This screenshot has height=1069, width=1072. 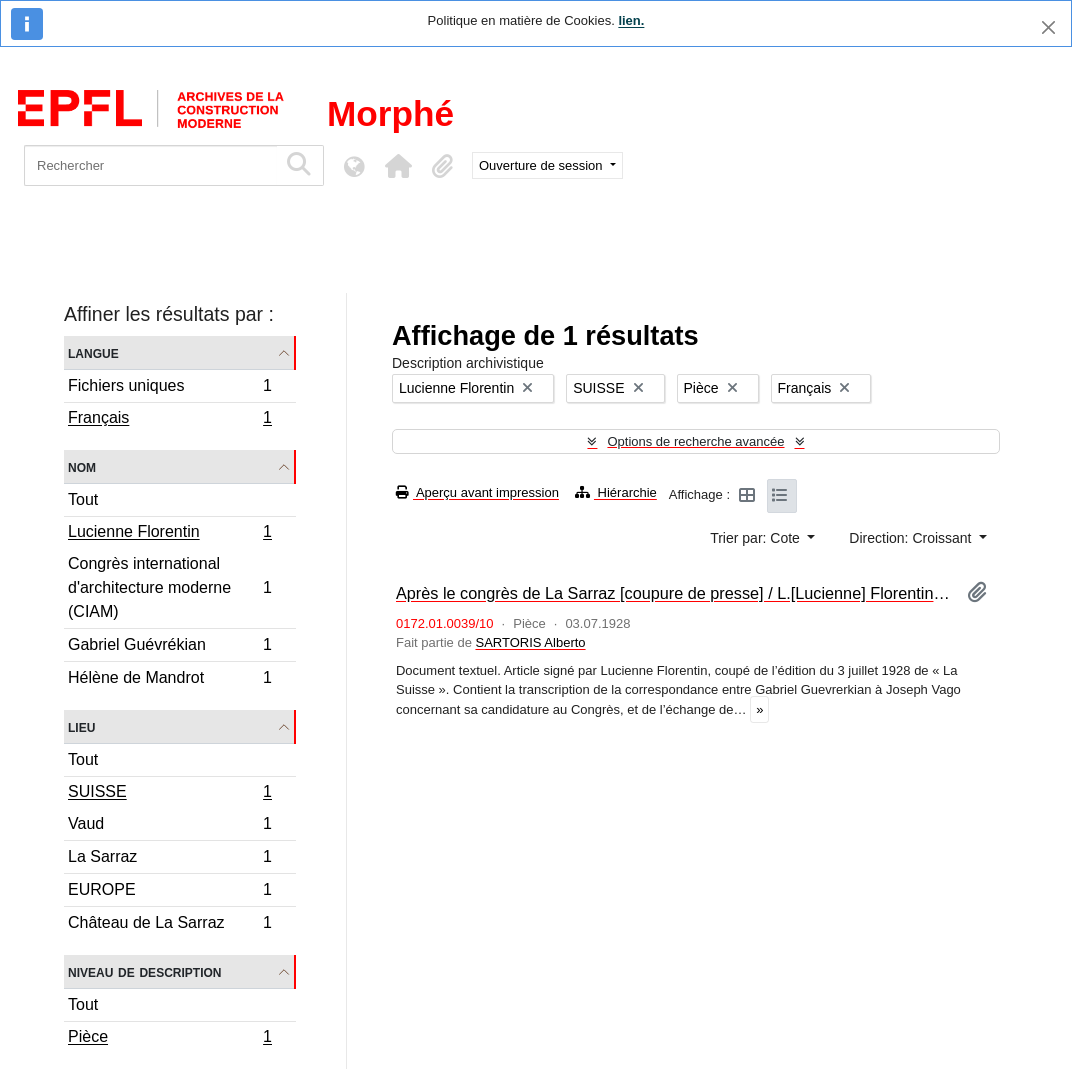 I want to click on Hiérarchie, so click(x=616, y=492).